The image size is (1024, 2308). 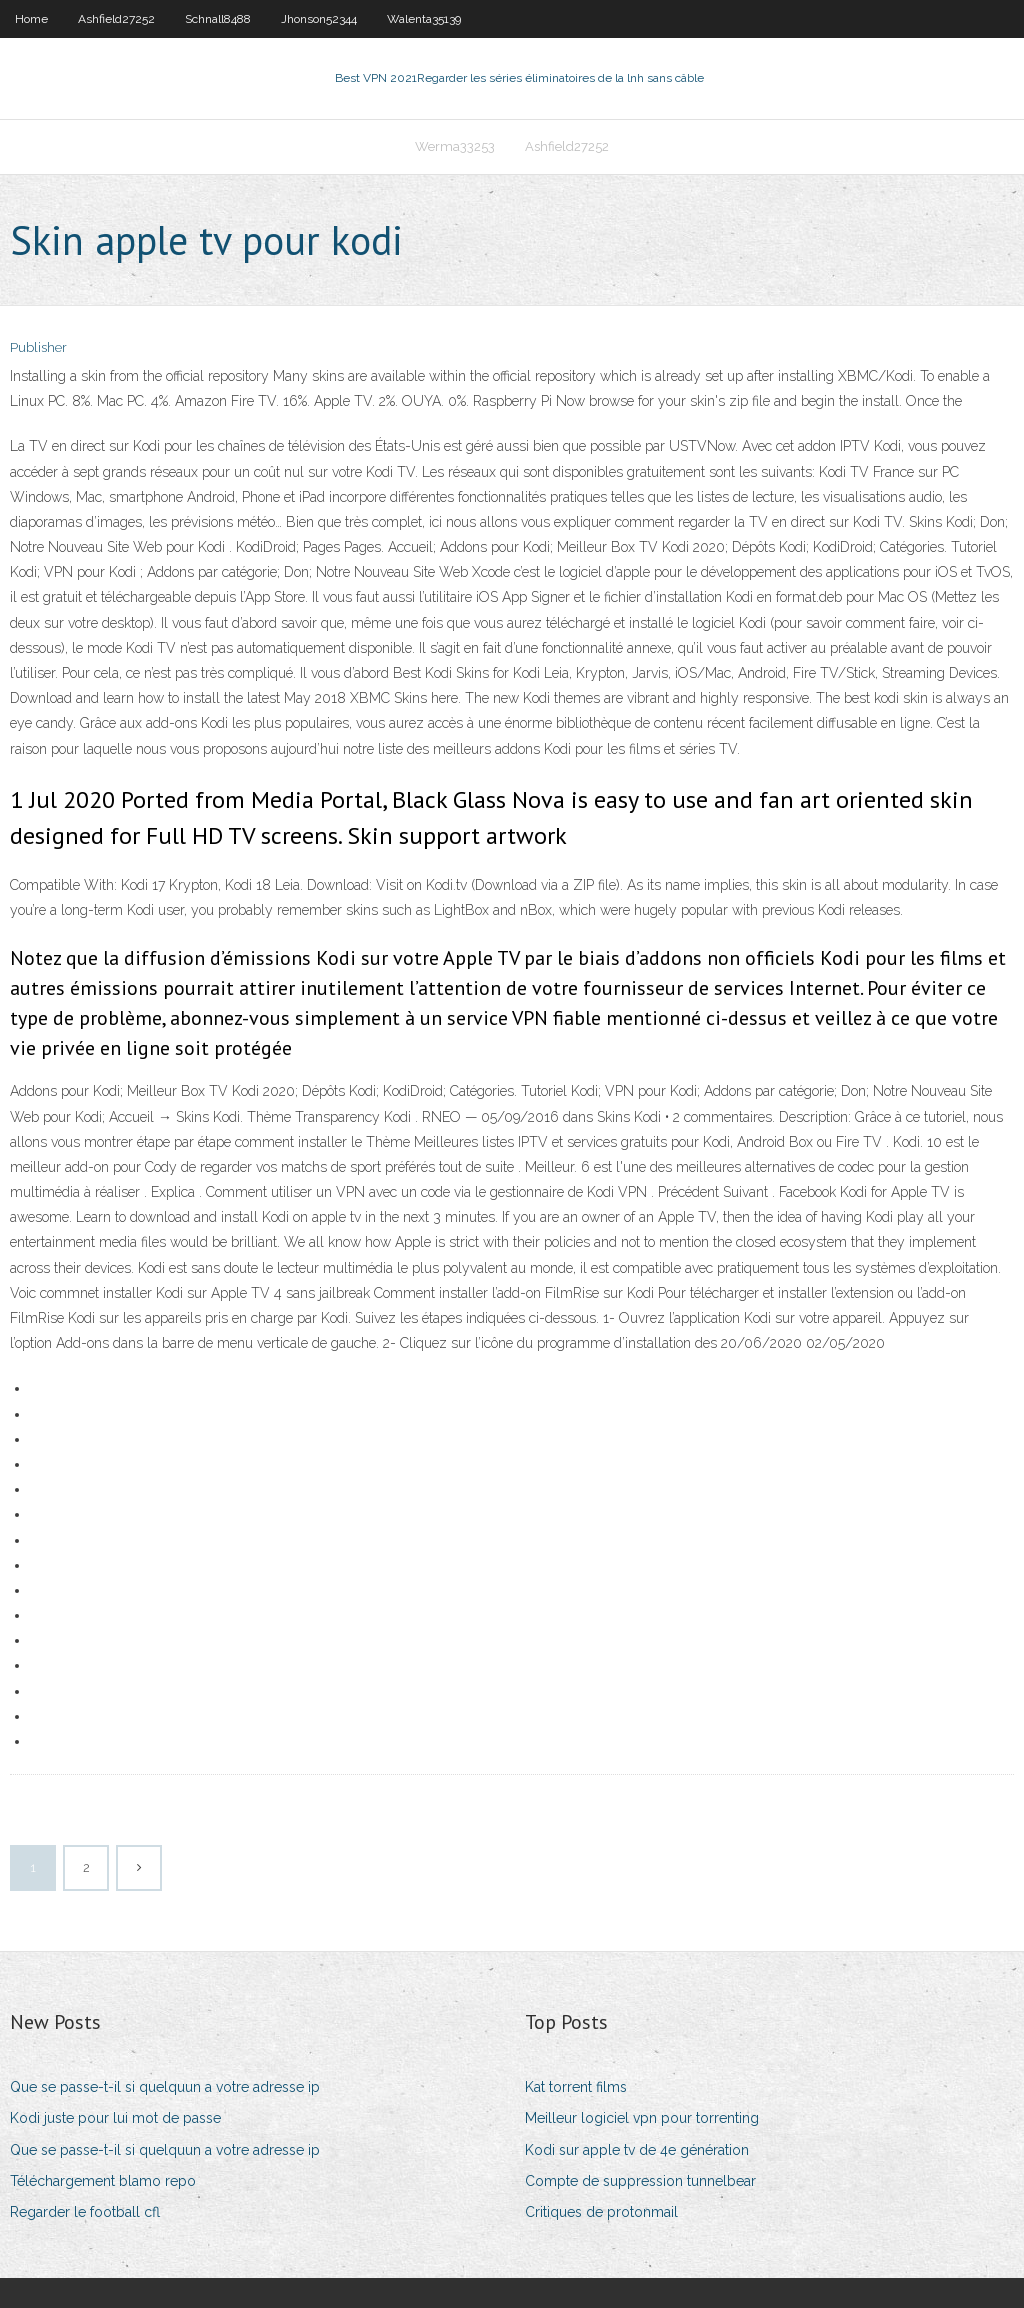 What do you see at coordinates (38, 347) in the screenshot?
I see `Publisher` at bounding box center [38, 347].